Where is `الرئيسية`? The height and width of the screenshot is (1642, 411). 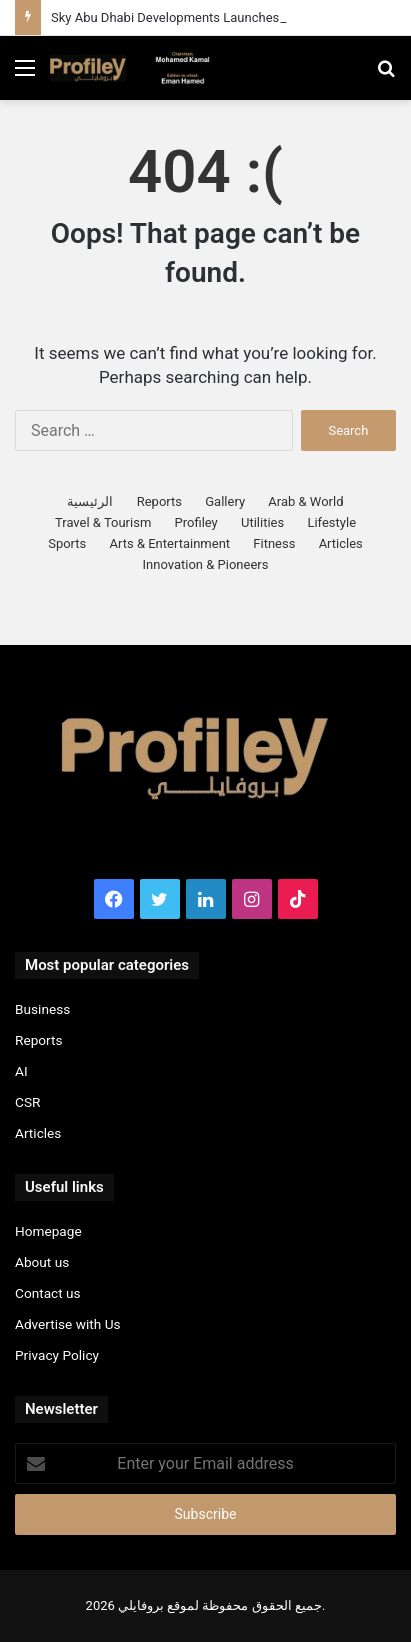
الرئيسية is located at coordinates (90, 501).